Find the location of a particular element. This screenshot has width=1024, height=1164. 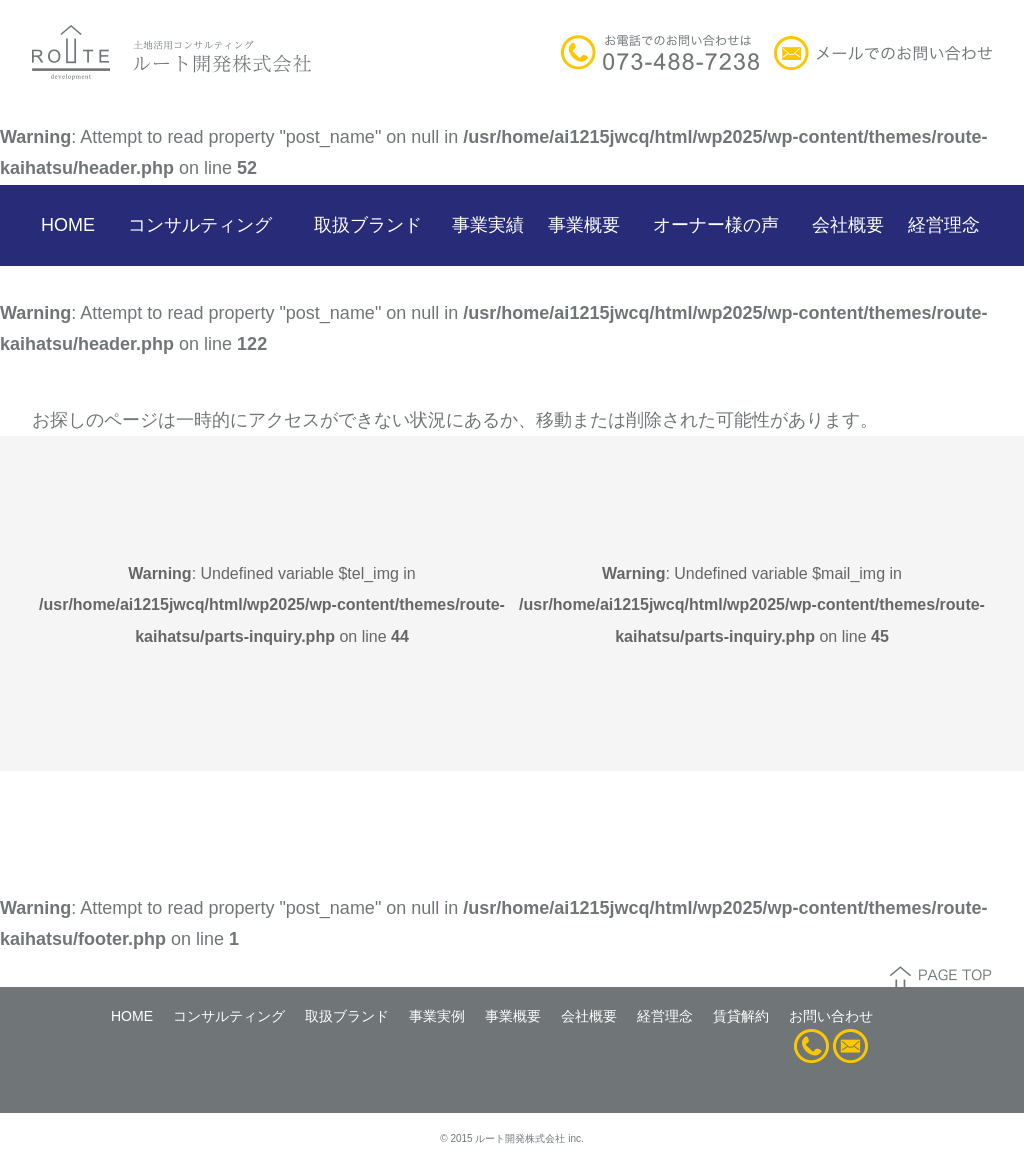

コンサルティング is located at coordinates (200, 225).